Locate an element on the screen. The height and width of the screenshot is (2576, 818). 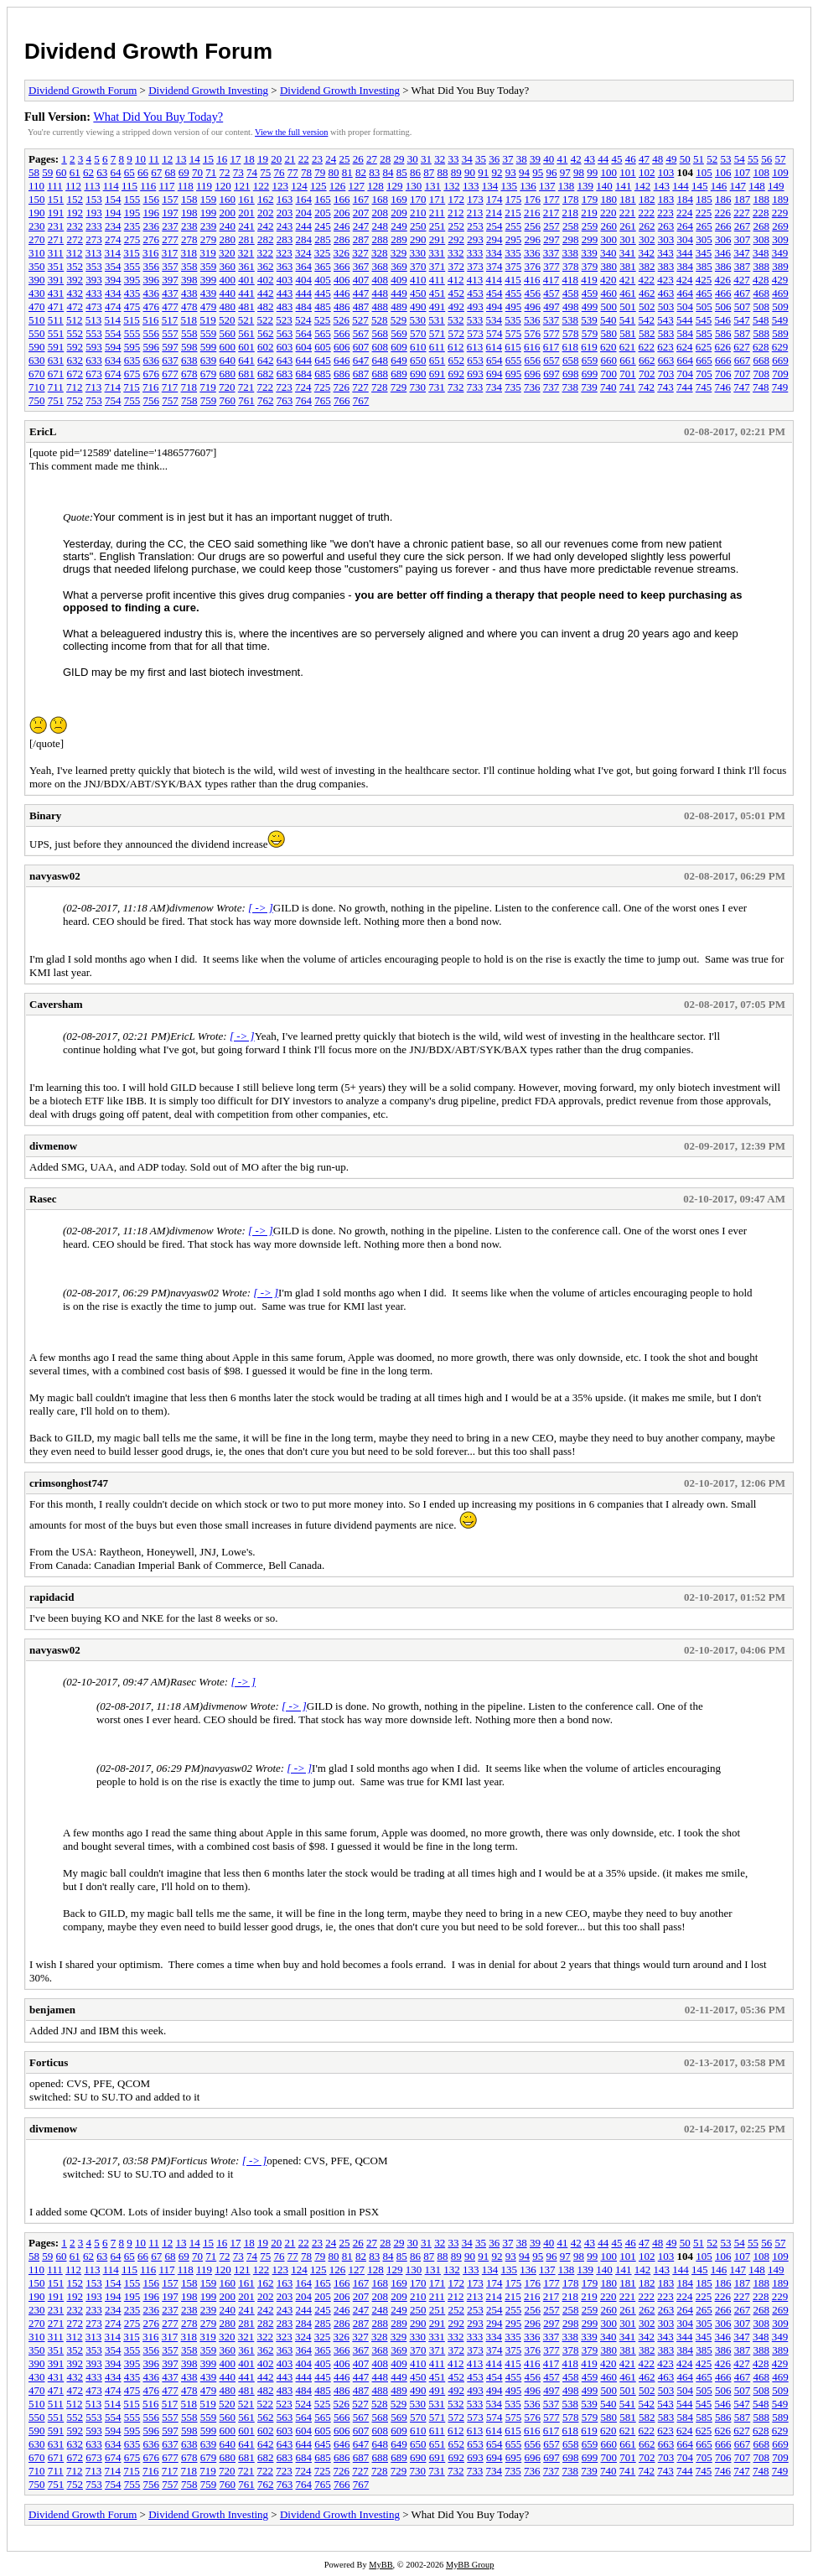
169 is located at coordinates (399, 199).